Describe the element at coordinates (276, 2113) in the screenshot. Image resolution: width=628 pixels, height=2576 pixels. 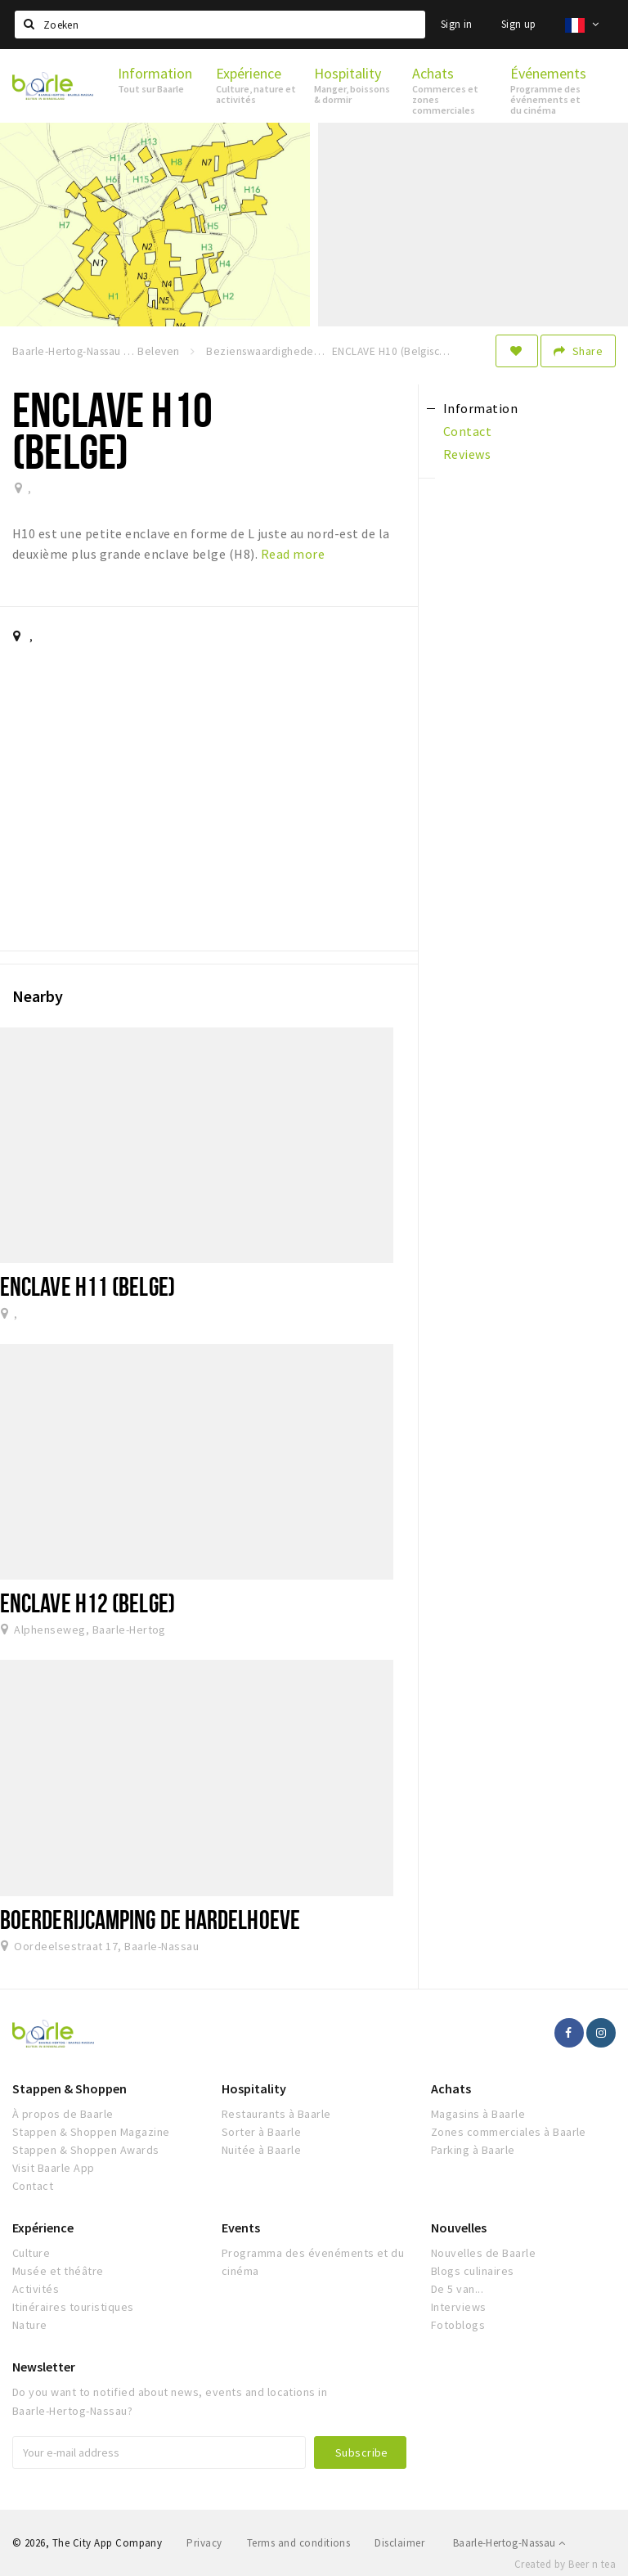
I see `Restaurants à Baarle` at that location.